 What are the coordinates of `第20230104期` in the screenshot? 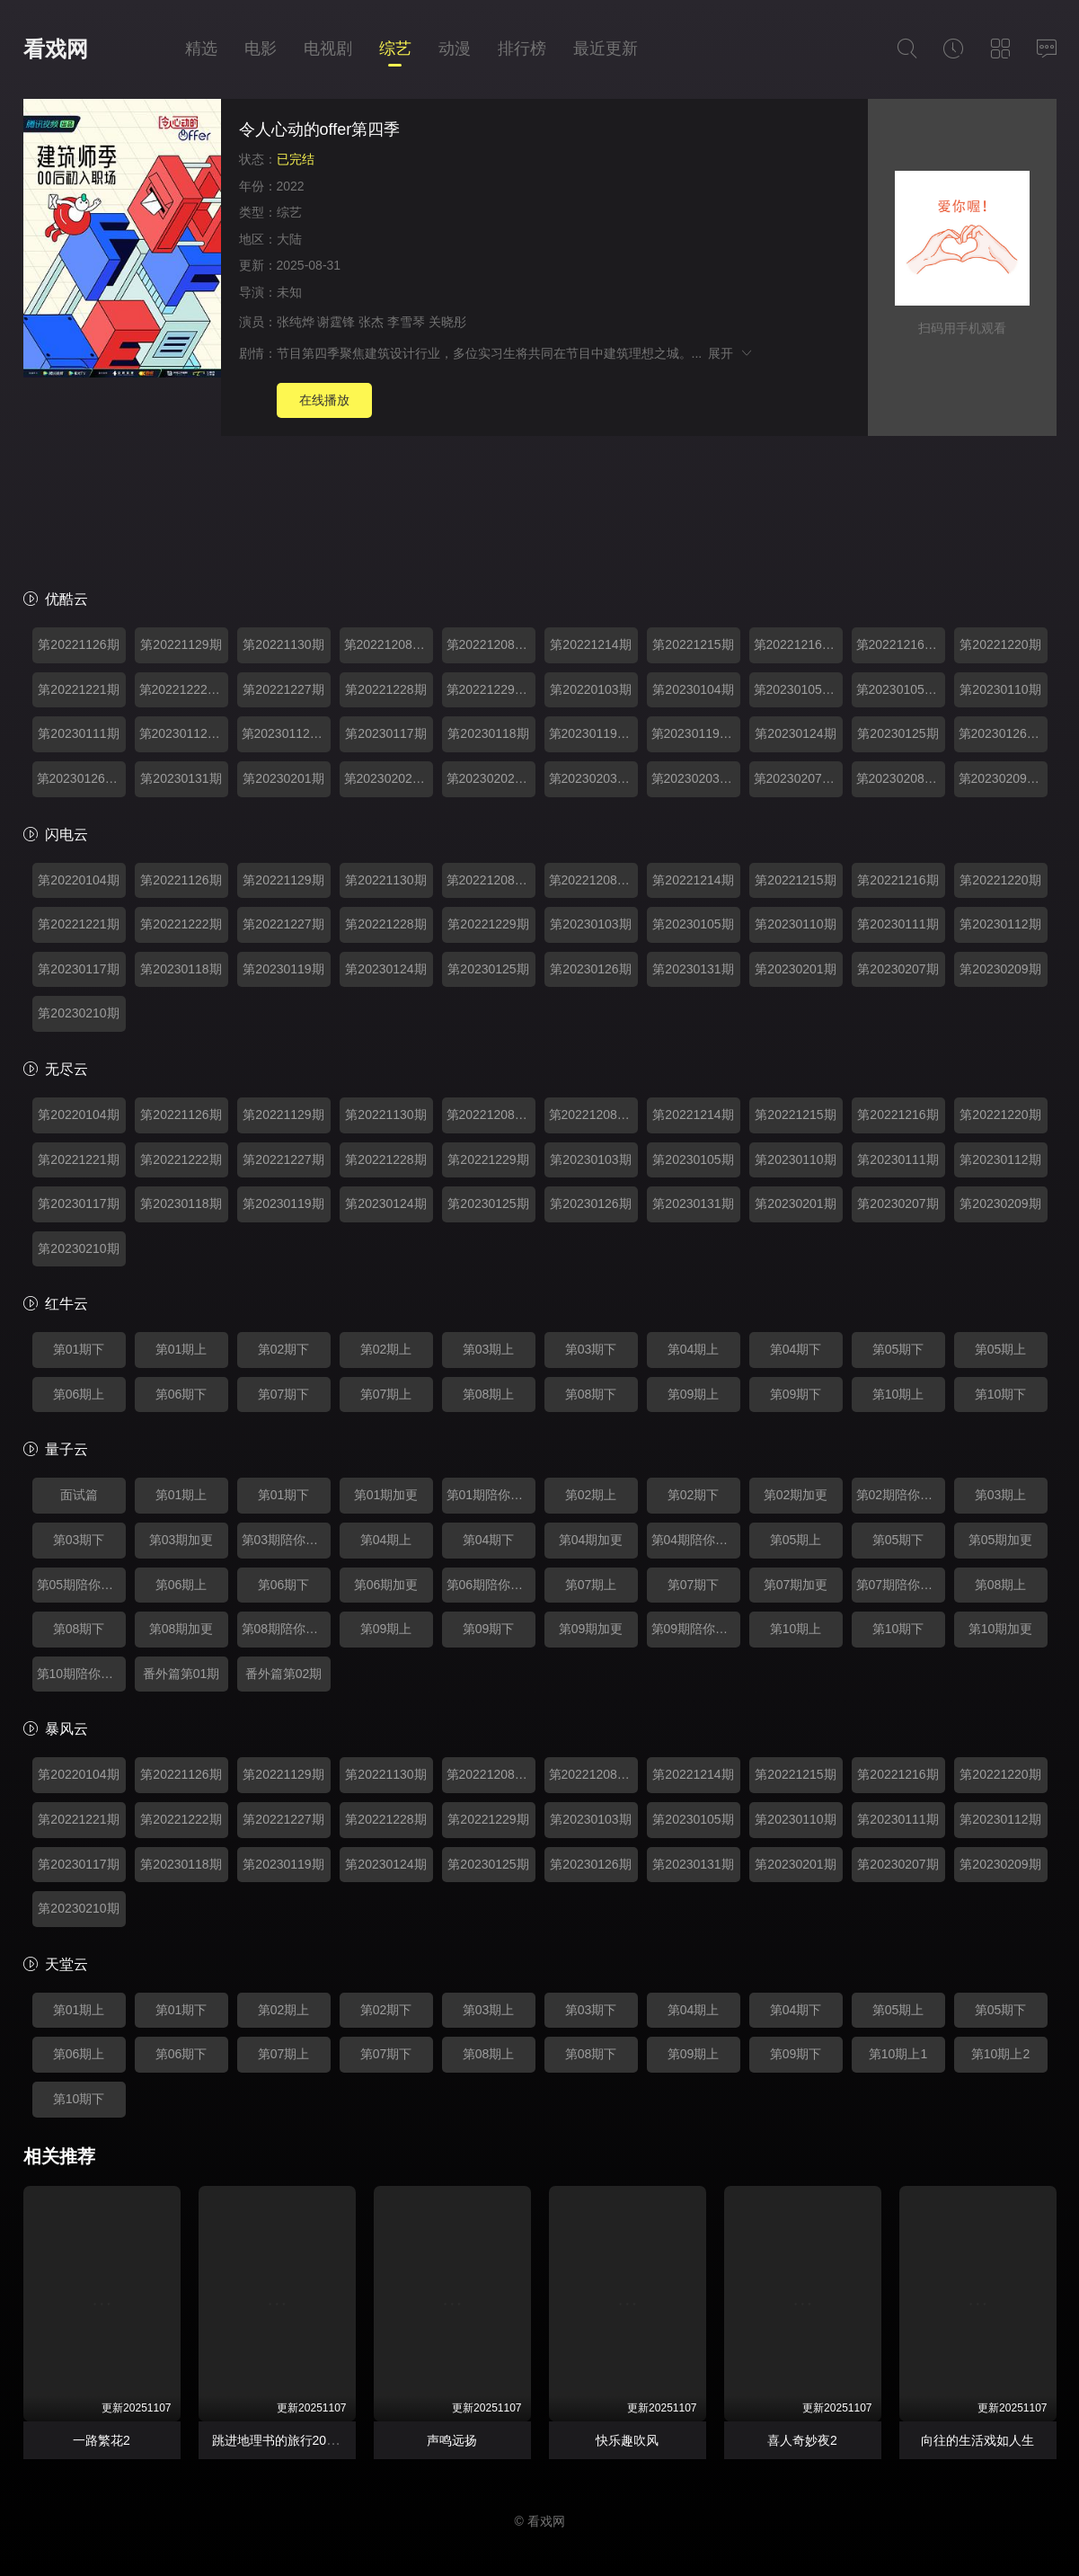 It's located at (692, 689).